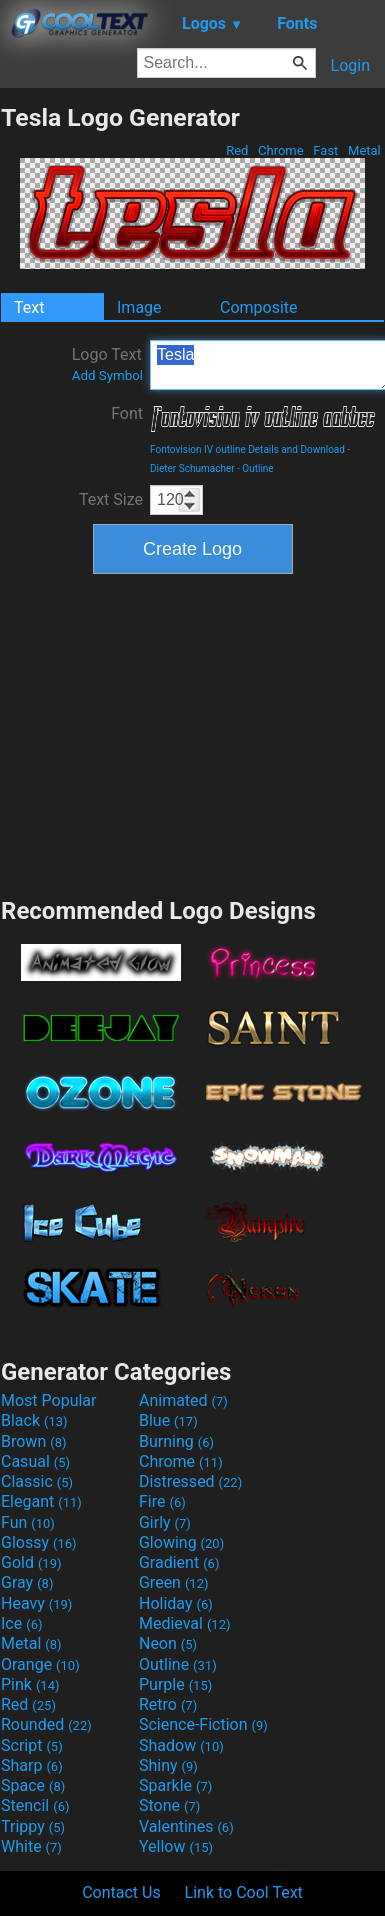 The height and width of the screenshot is (1916, 385). Describe the element at coordinates (41, 1501) in the screenshot. I see `Elegant` at that location.